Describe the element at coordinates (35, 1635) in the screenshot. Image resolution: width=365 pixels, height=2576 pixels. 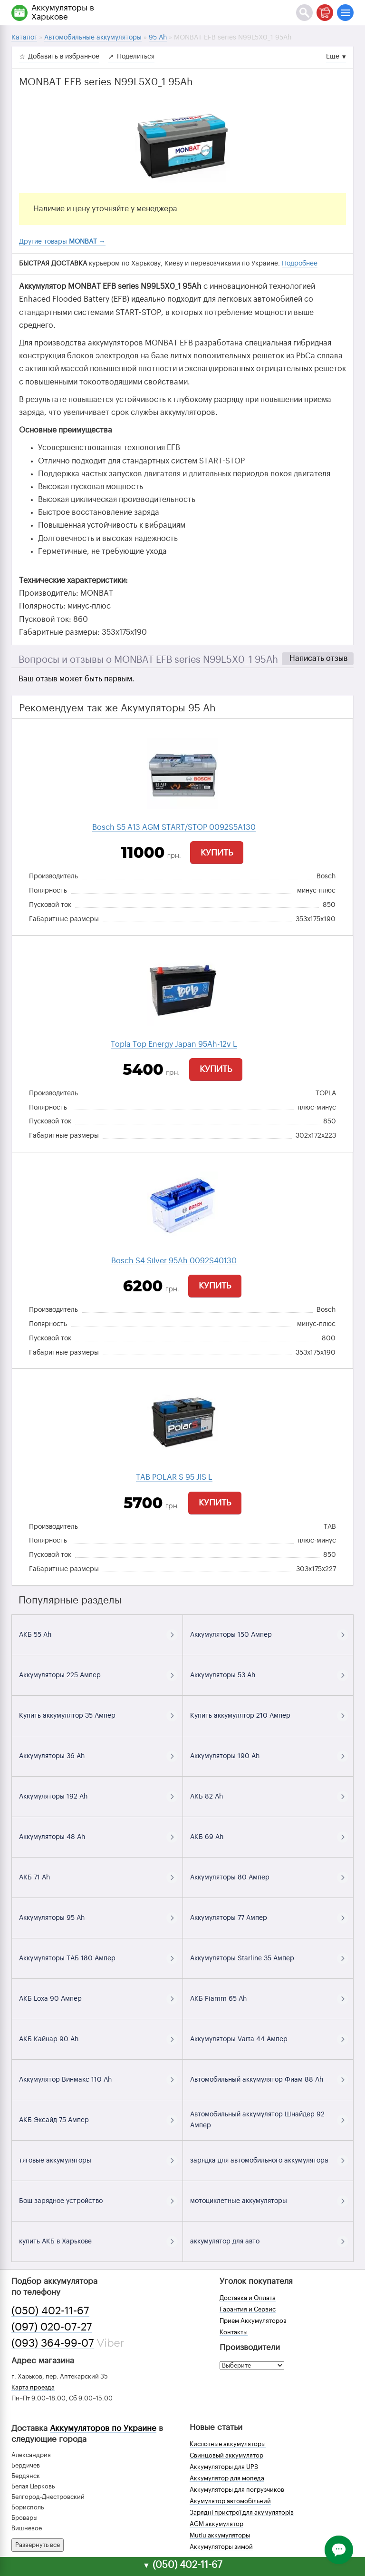
I see `АКБ 55 Ah` at that location.